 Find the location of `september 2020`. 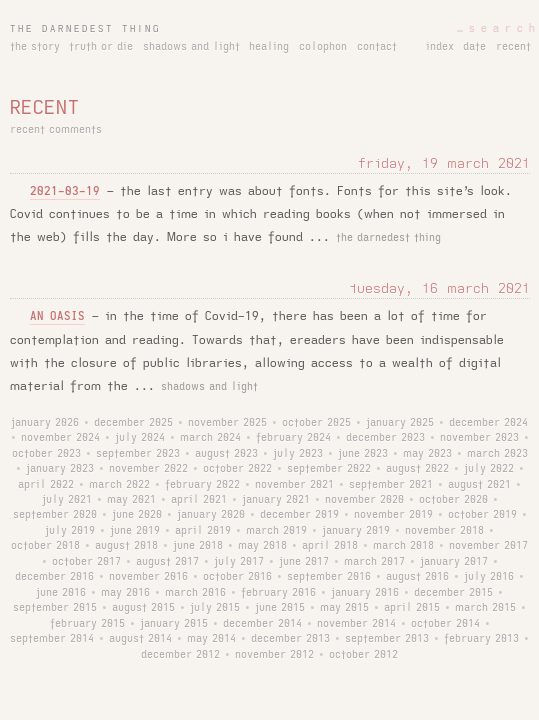

september 2020 is located at coordinates (55, 515).